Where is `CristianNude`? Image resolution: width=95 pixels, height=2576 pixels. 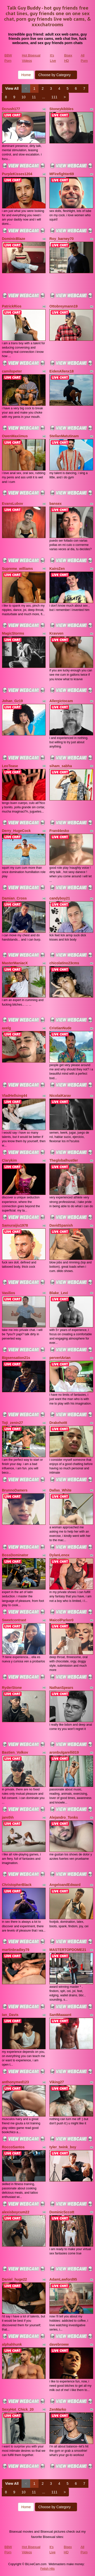
CristianNude is located at coordinates (60, 1028).